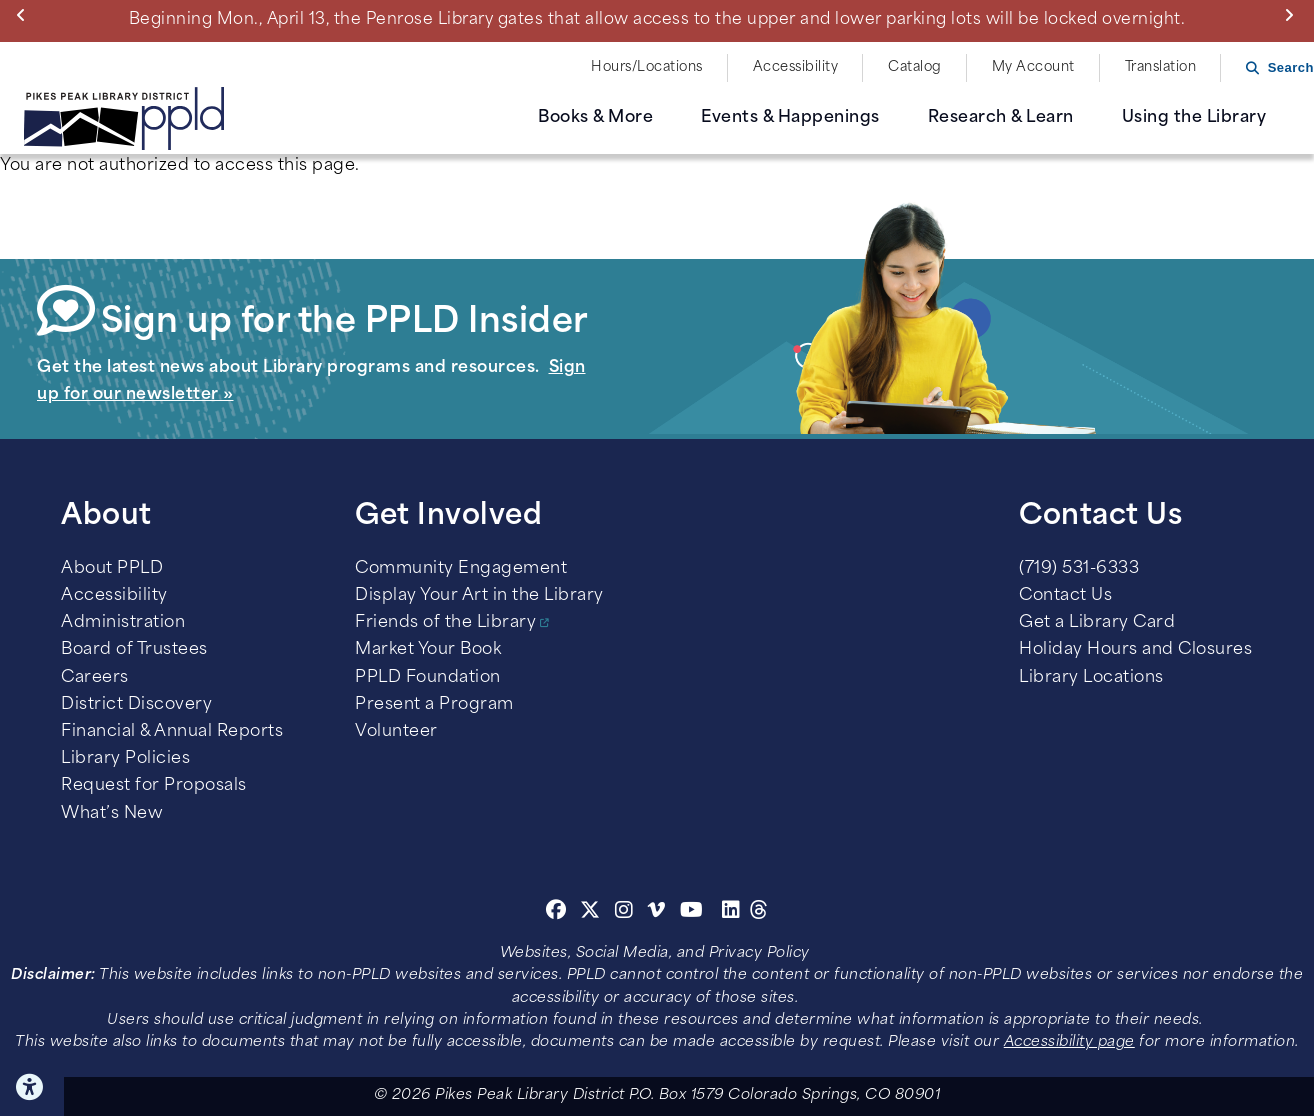  What do you see at coordinates (112, 814) in the screenshot?
I see `What’s New` at bounding box center [112, 814].